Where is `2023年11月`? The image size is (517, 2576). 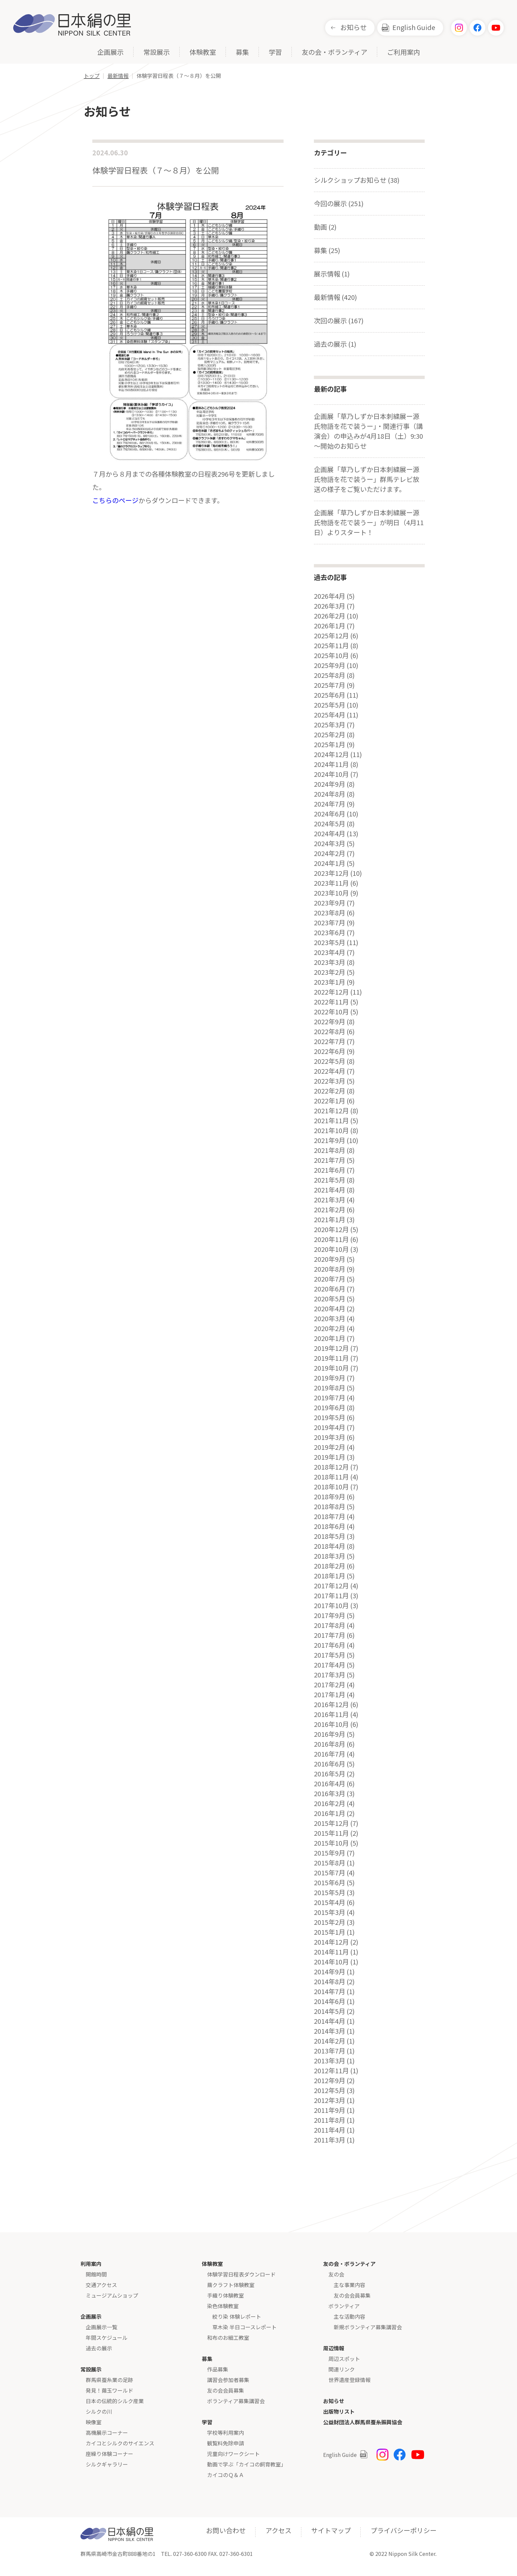 2023年11月 is located at coordinates (331, 883).